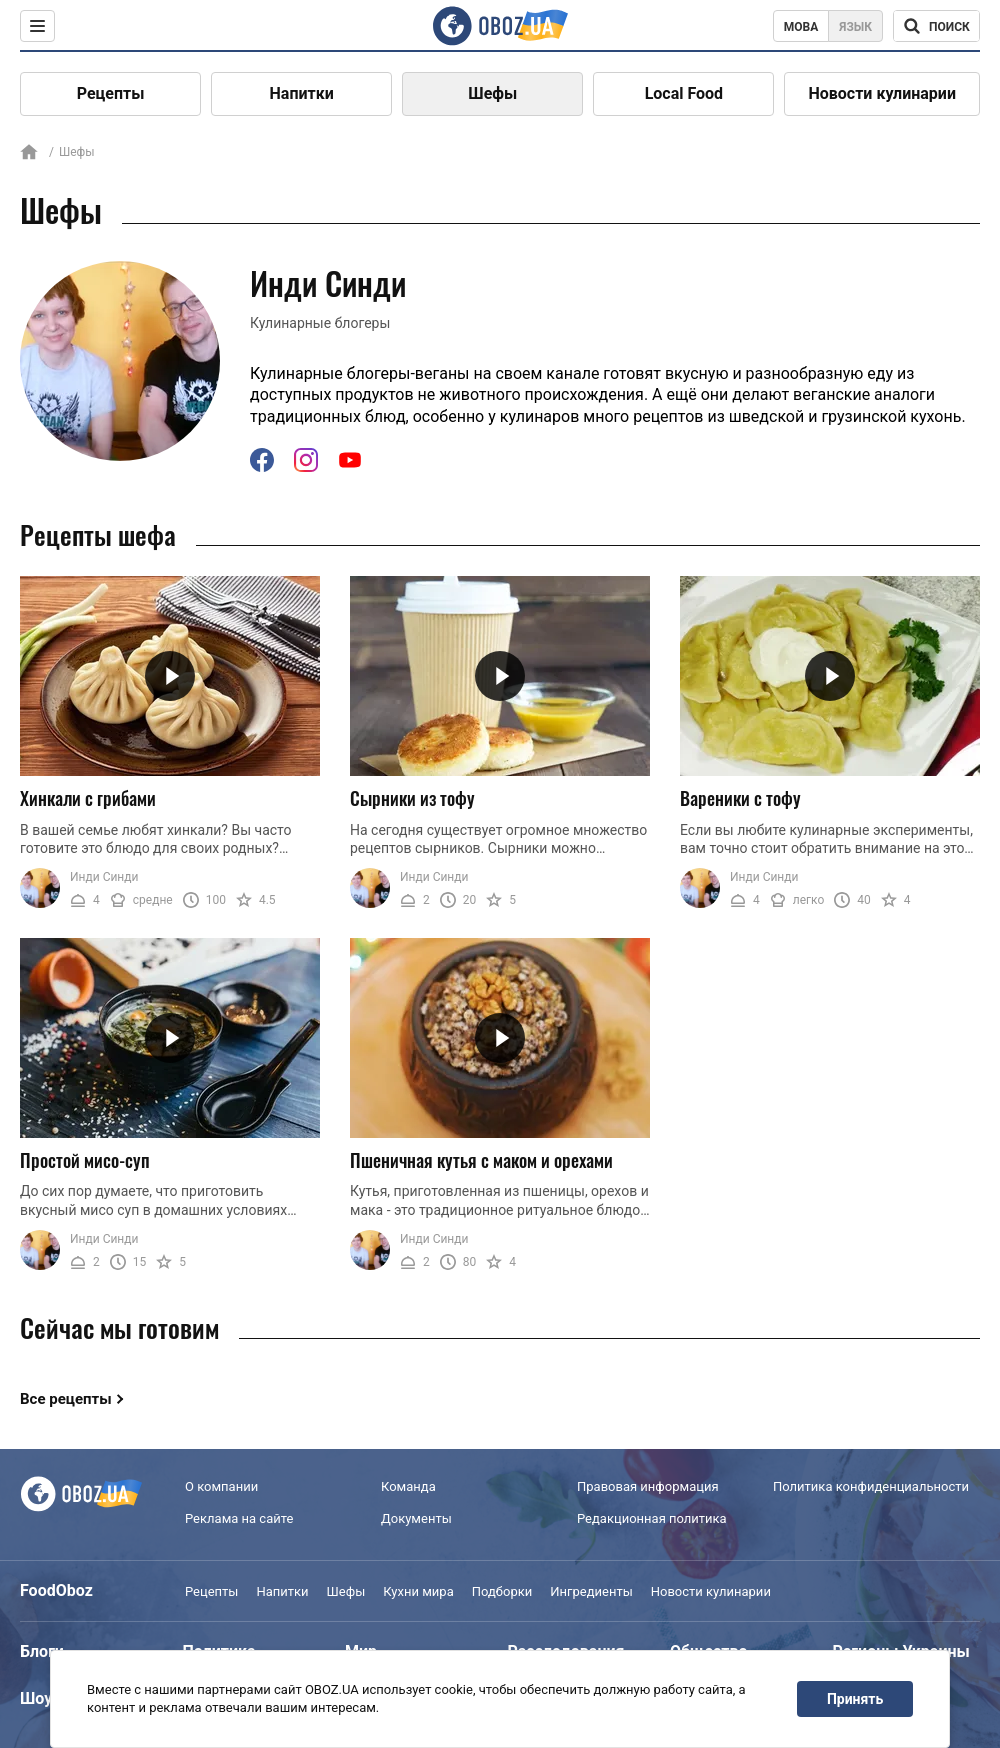 This screenshot has width=1000, height=1748. What do you see at coordinates (111, 93) in the screenshot?
I see `Рецепты` at bounding box center [111, 93].